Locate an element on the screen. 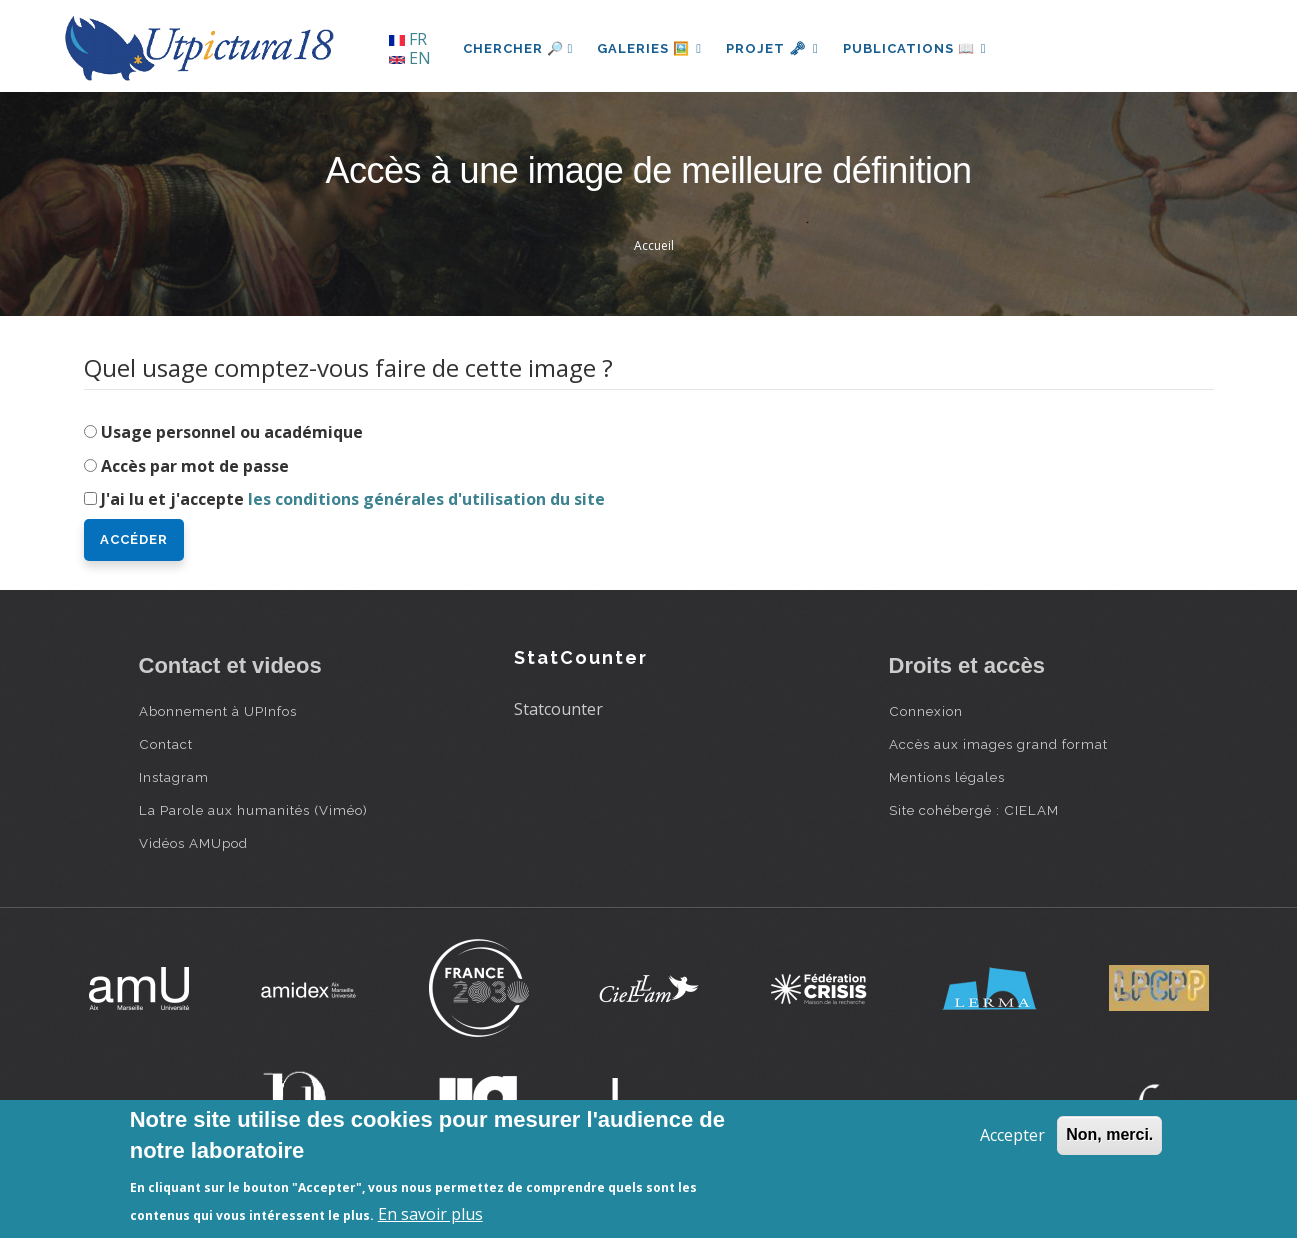 The width and height of the screenshot is (1297, 1238). Abonnement à UPInfos is located at coordinates (218, 711).